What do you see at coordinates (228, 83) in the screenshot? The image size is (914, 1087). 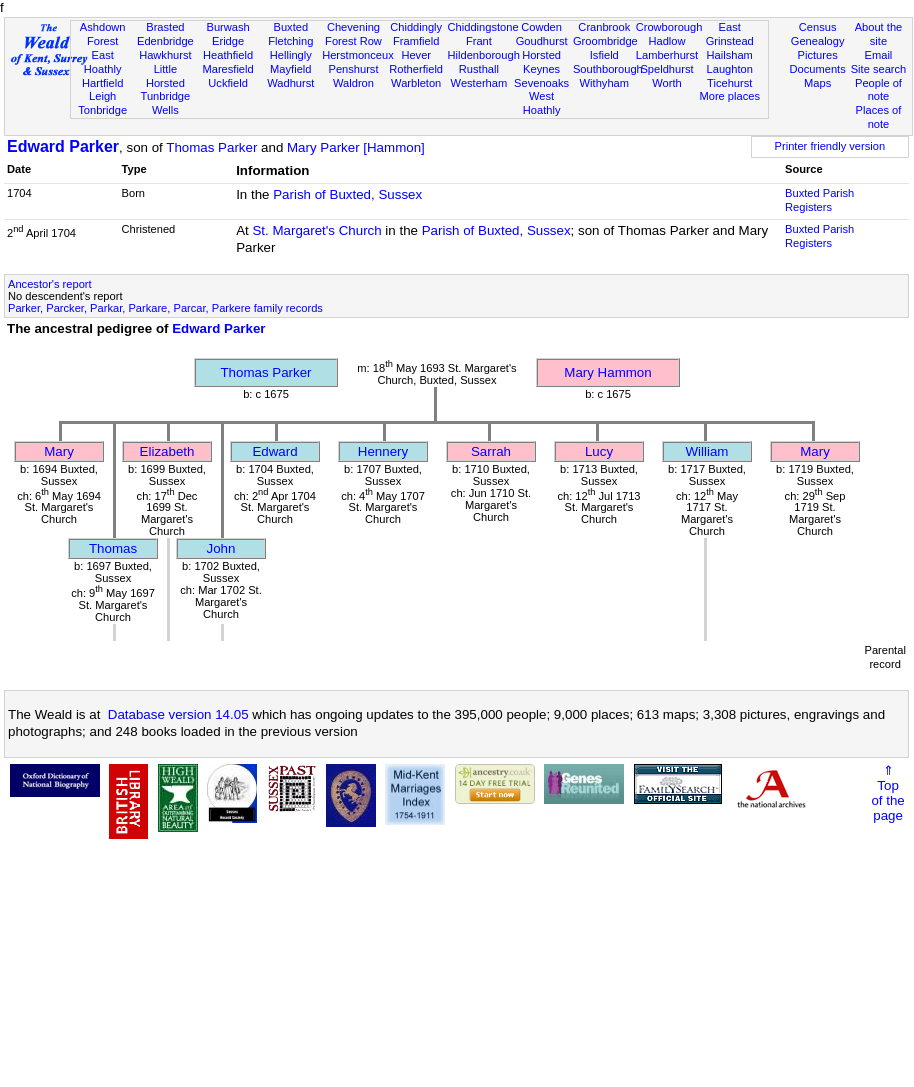 I see `Uckfield` at bounding box center [228, 83].